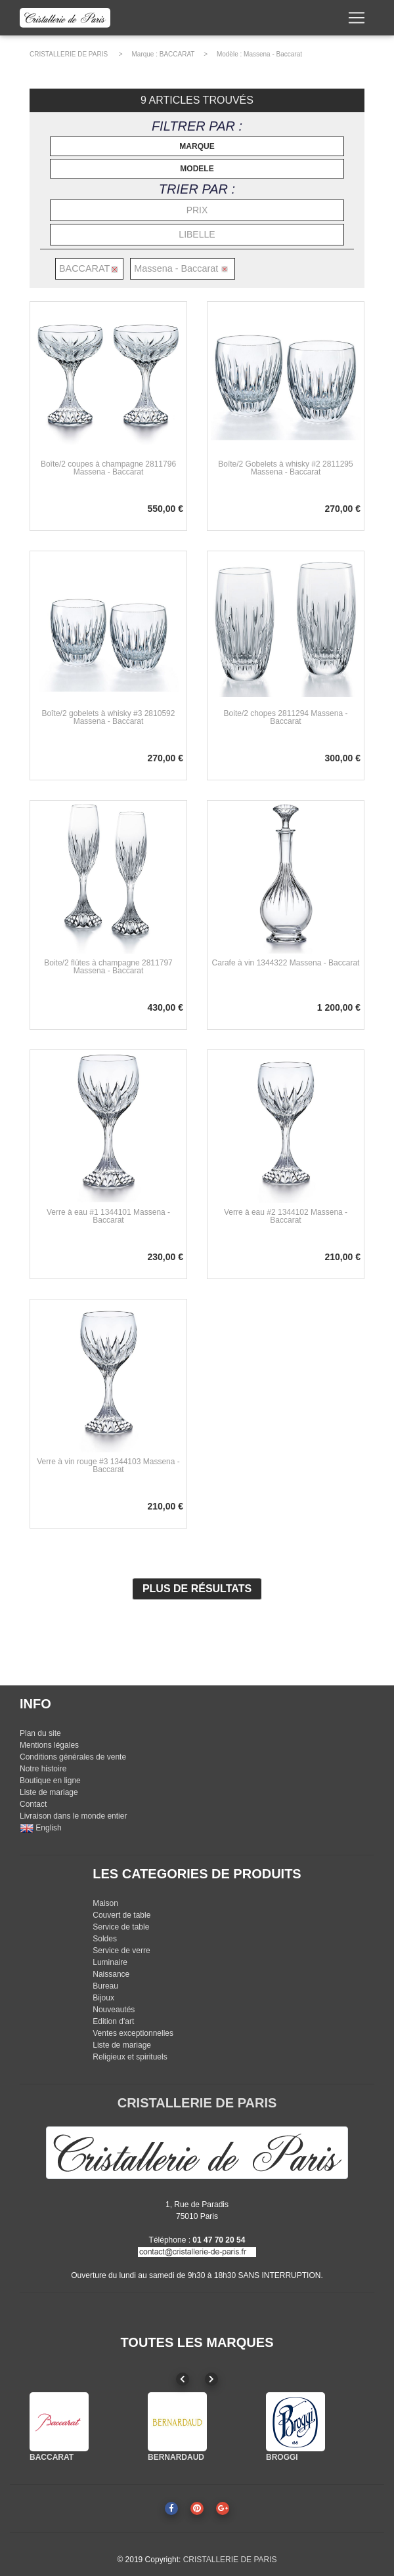  Describe the element at coordinates (285, 467) in the screenshot. I see `Boîte/2 Gobelets à whisky #2 2811295 Massena - Baccarat` at that location.